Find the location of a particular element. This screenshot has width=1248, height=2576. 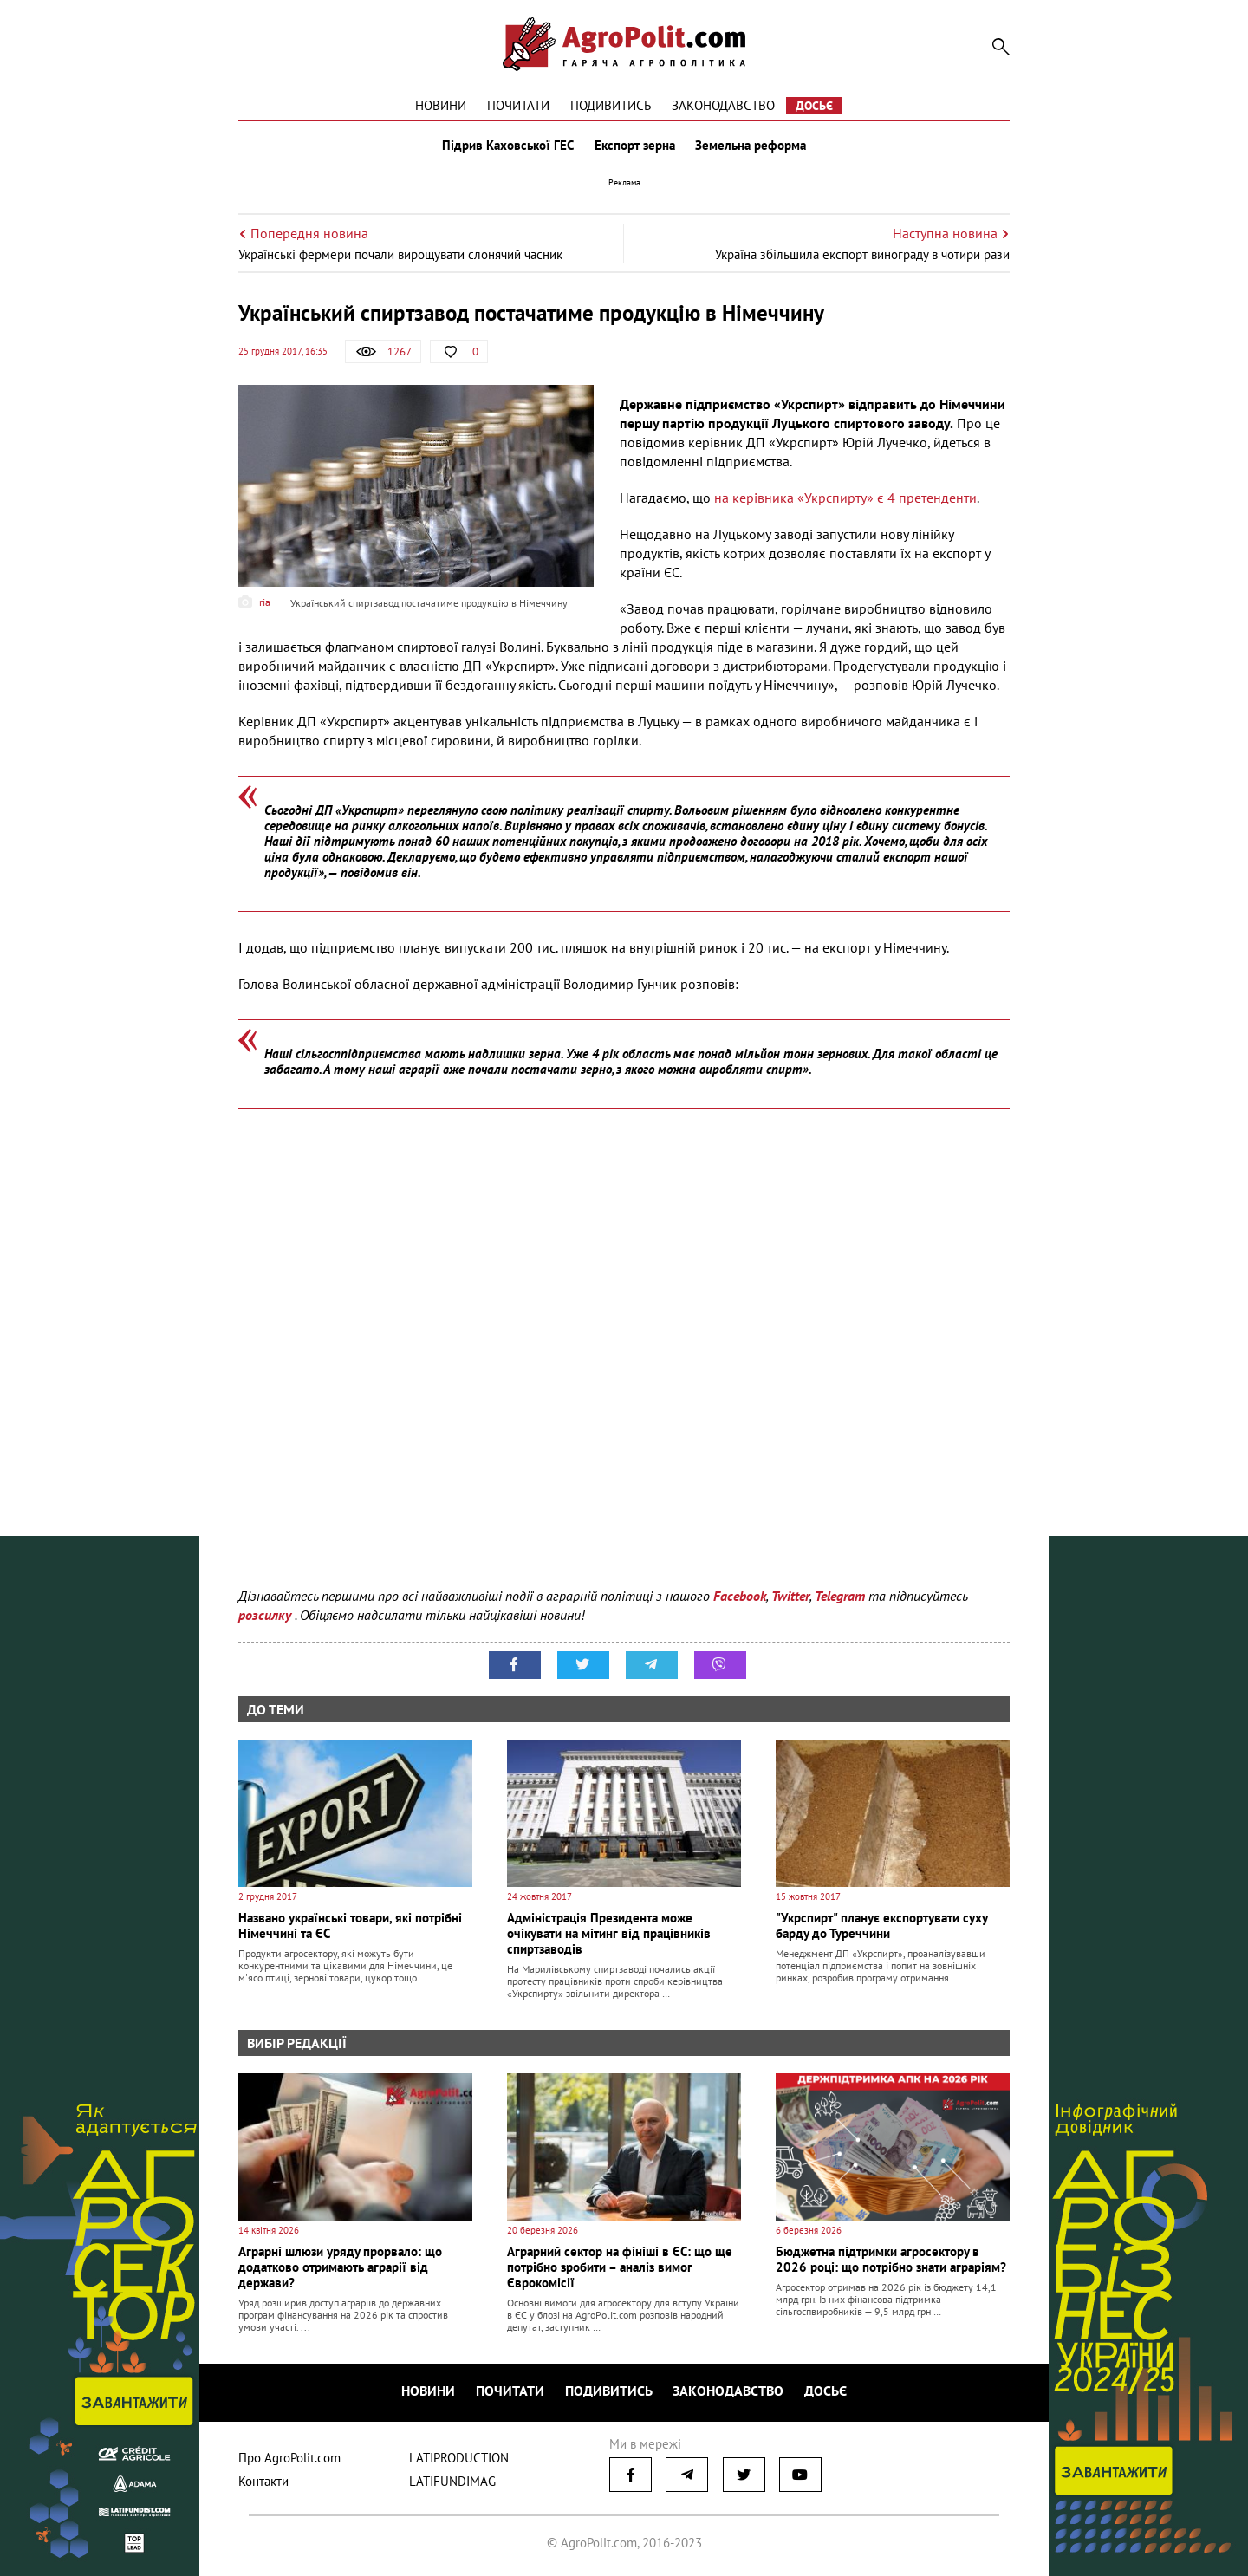

Підрив Каховської ГЕС is located at coordinates (508, 145).